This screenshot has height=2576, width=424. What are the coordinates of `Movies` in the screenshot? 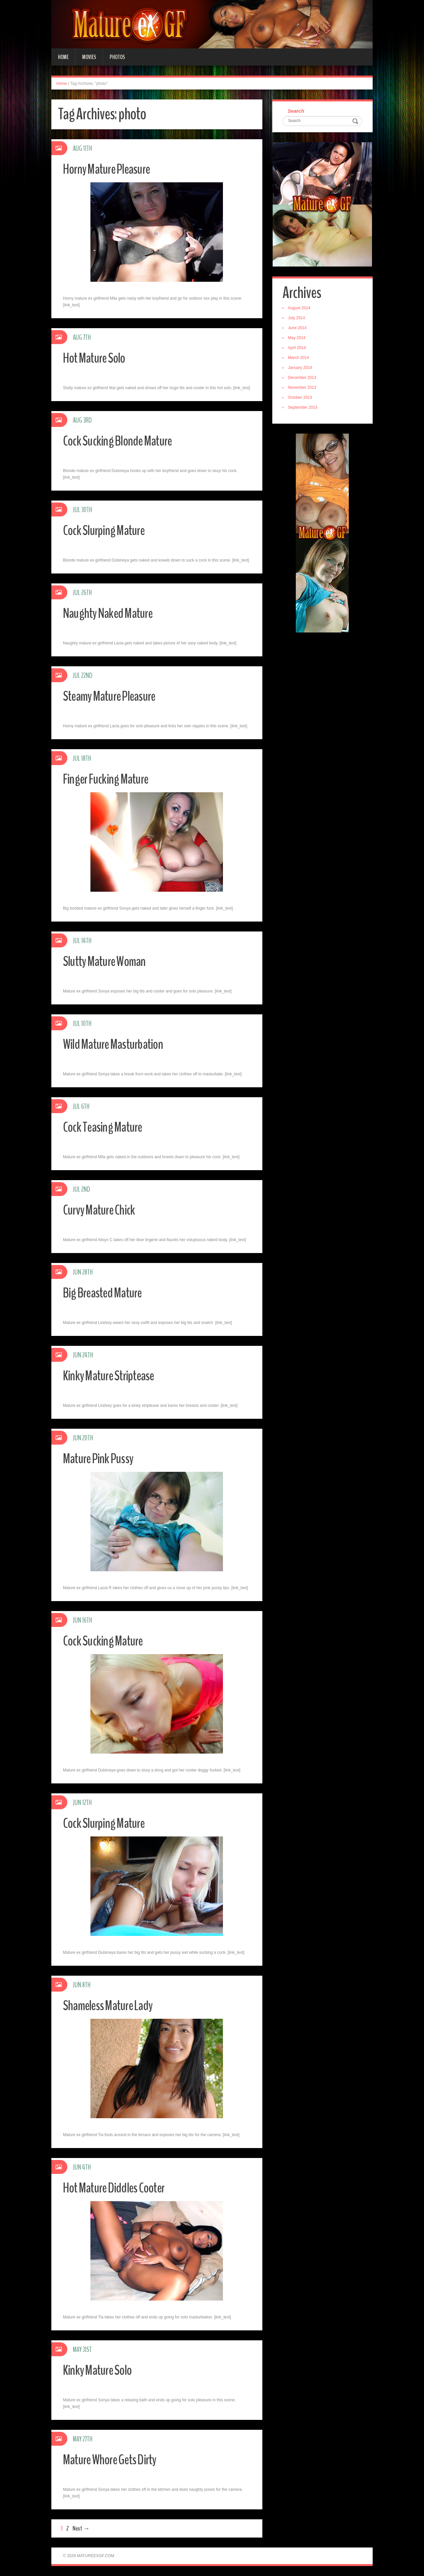 It's located at (89, 57).